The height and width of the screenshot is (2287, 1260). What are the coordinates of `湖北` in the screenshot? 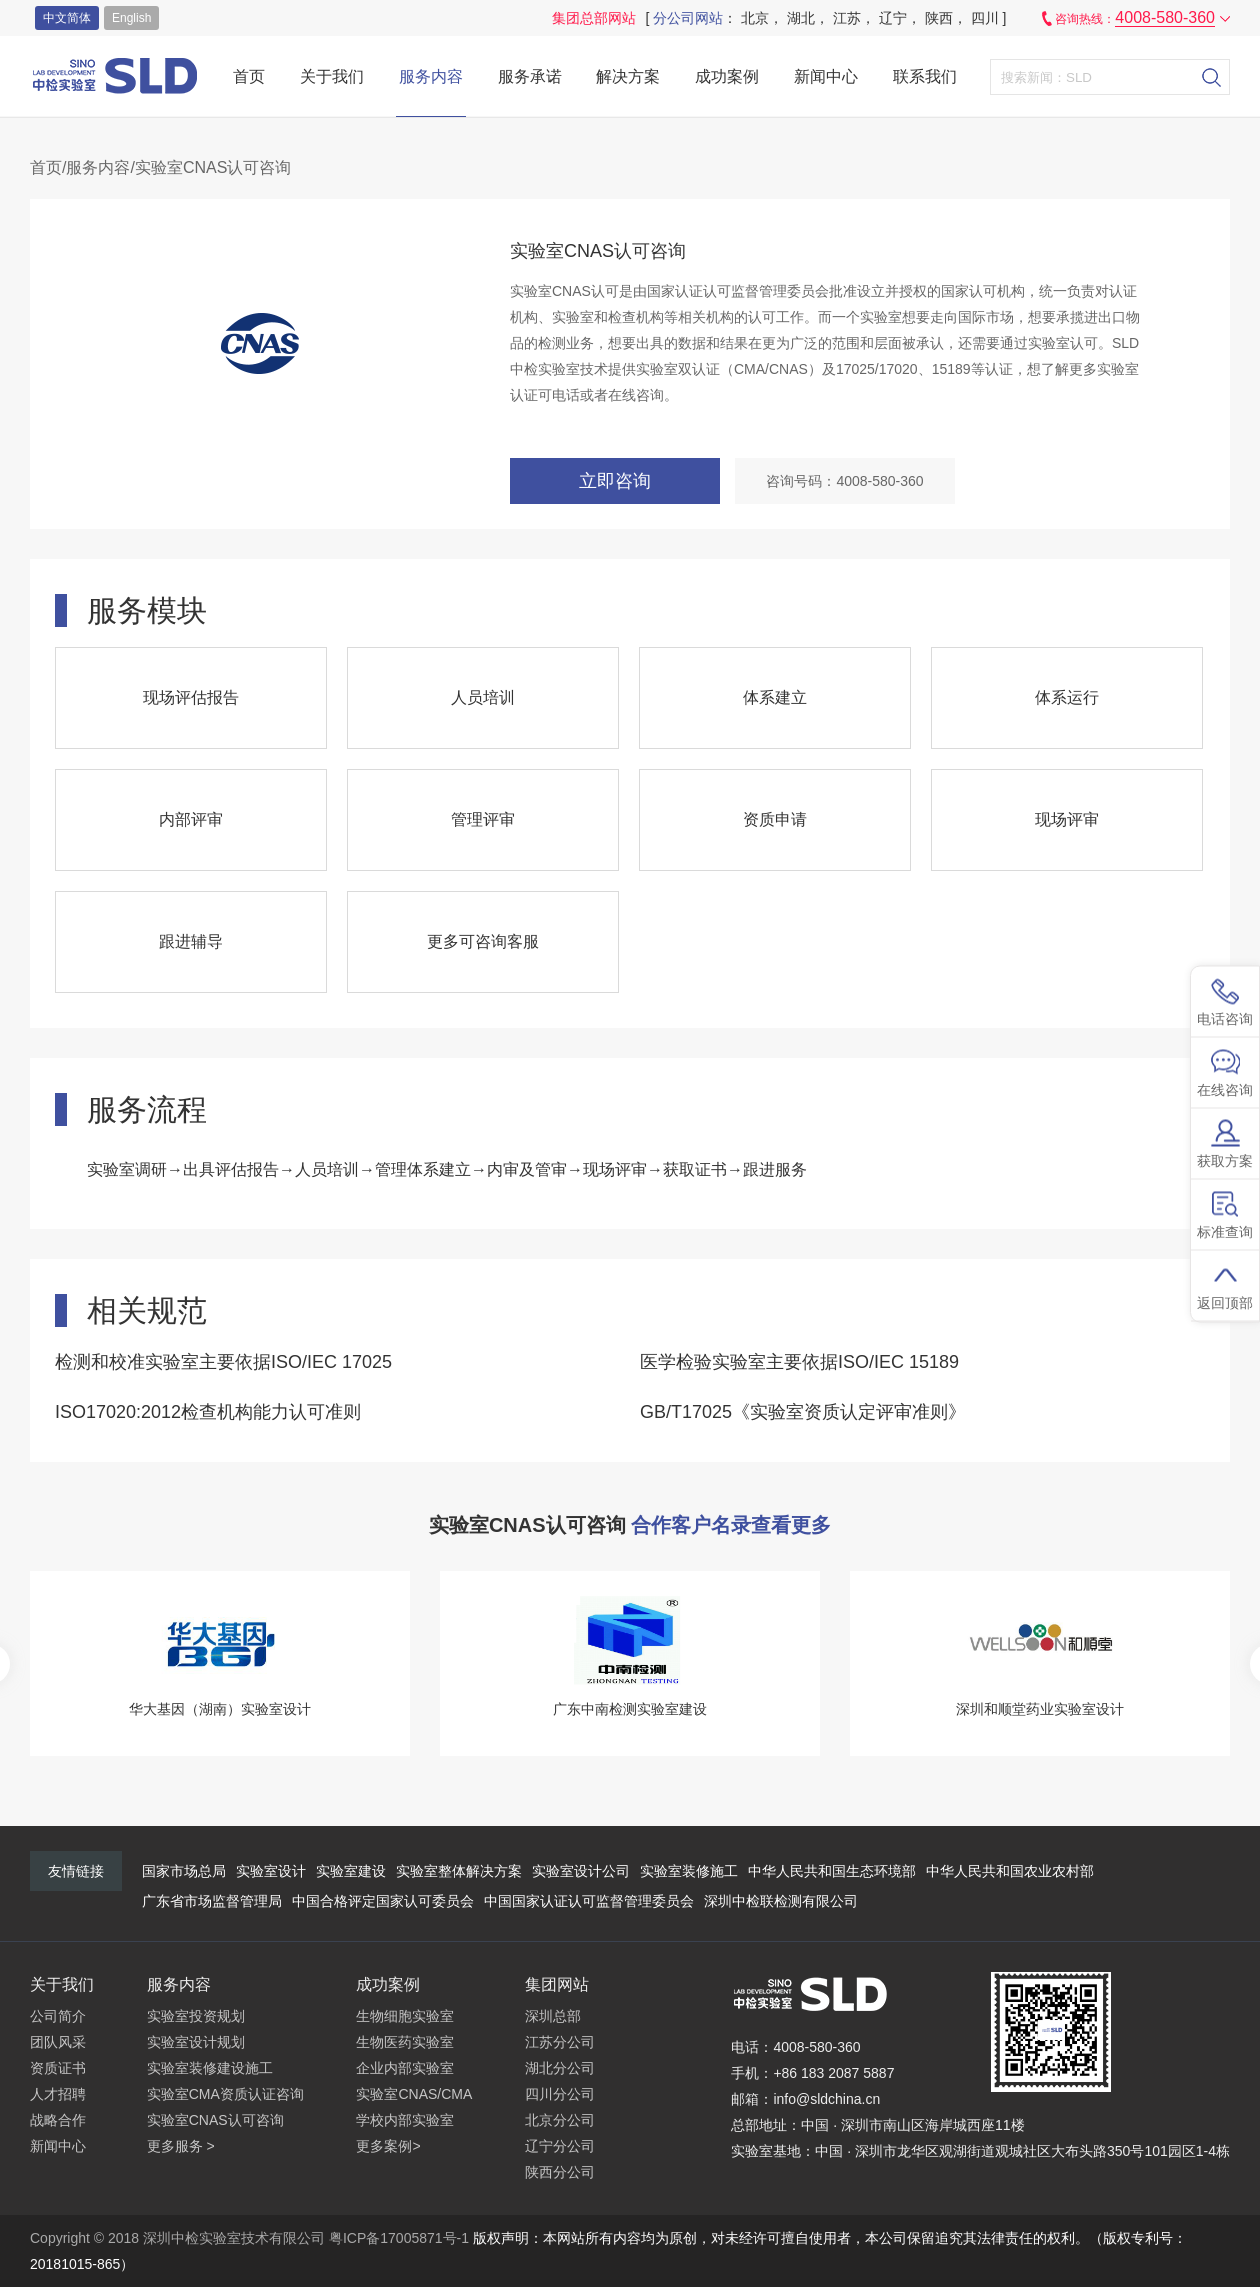 It's located at (801, 18).